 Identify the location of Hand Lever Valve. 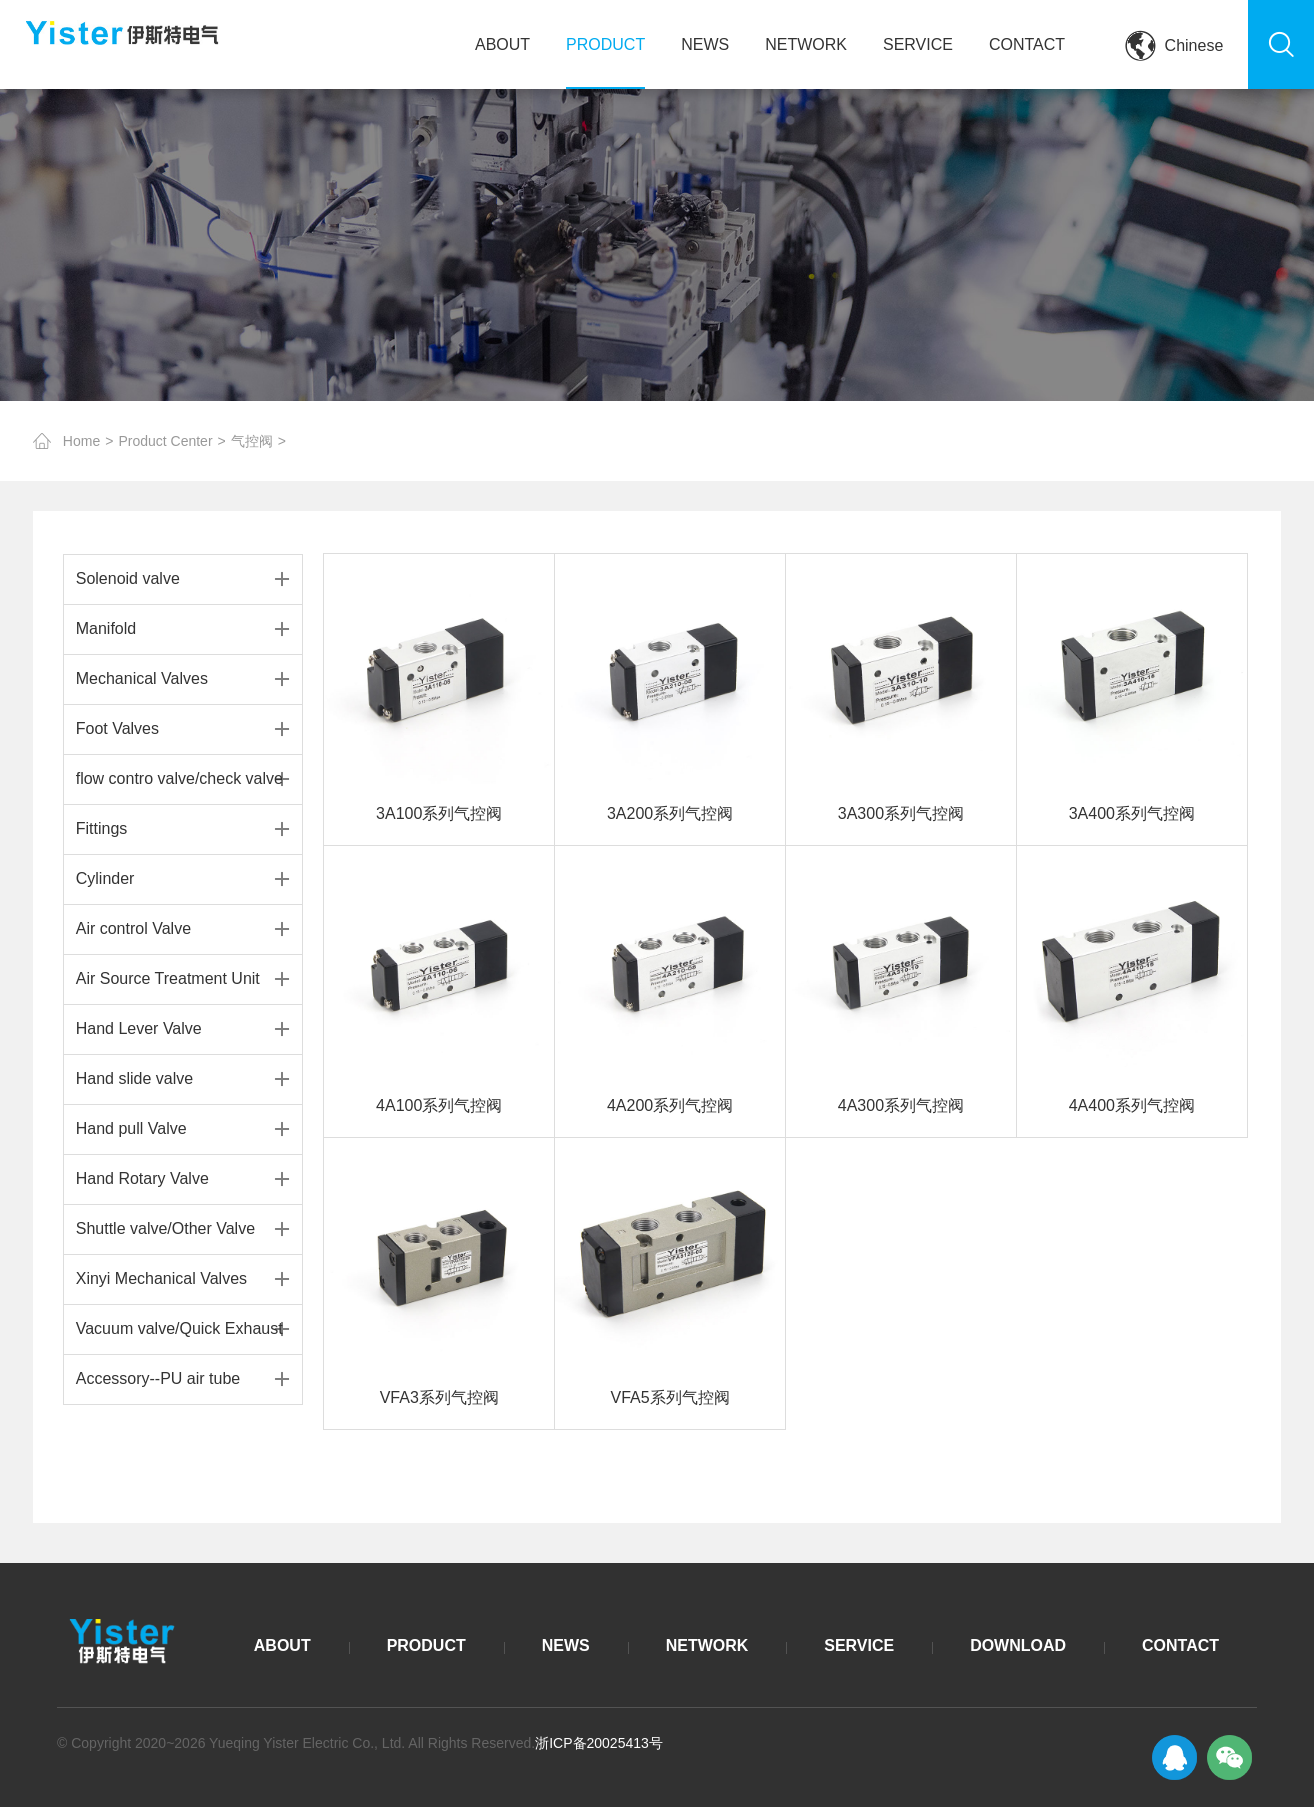
(139, 1028).